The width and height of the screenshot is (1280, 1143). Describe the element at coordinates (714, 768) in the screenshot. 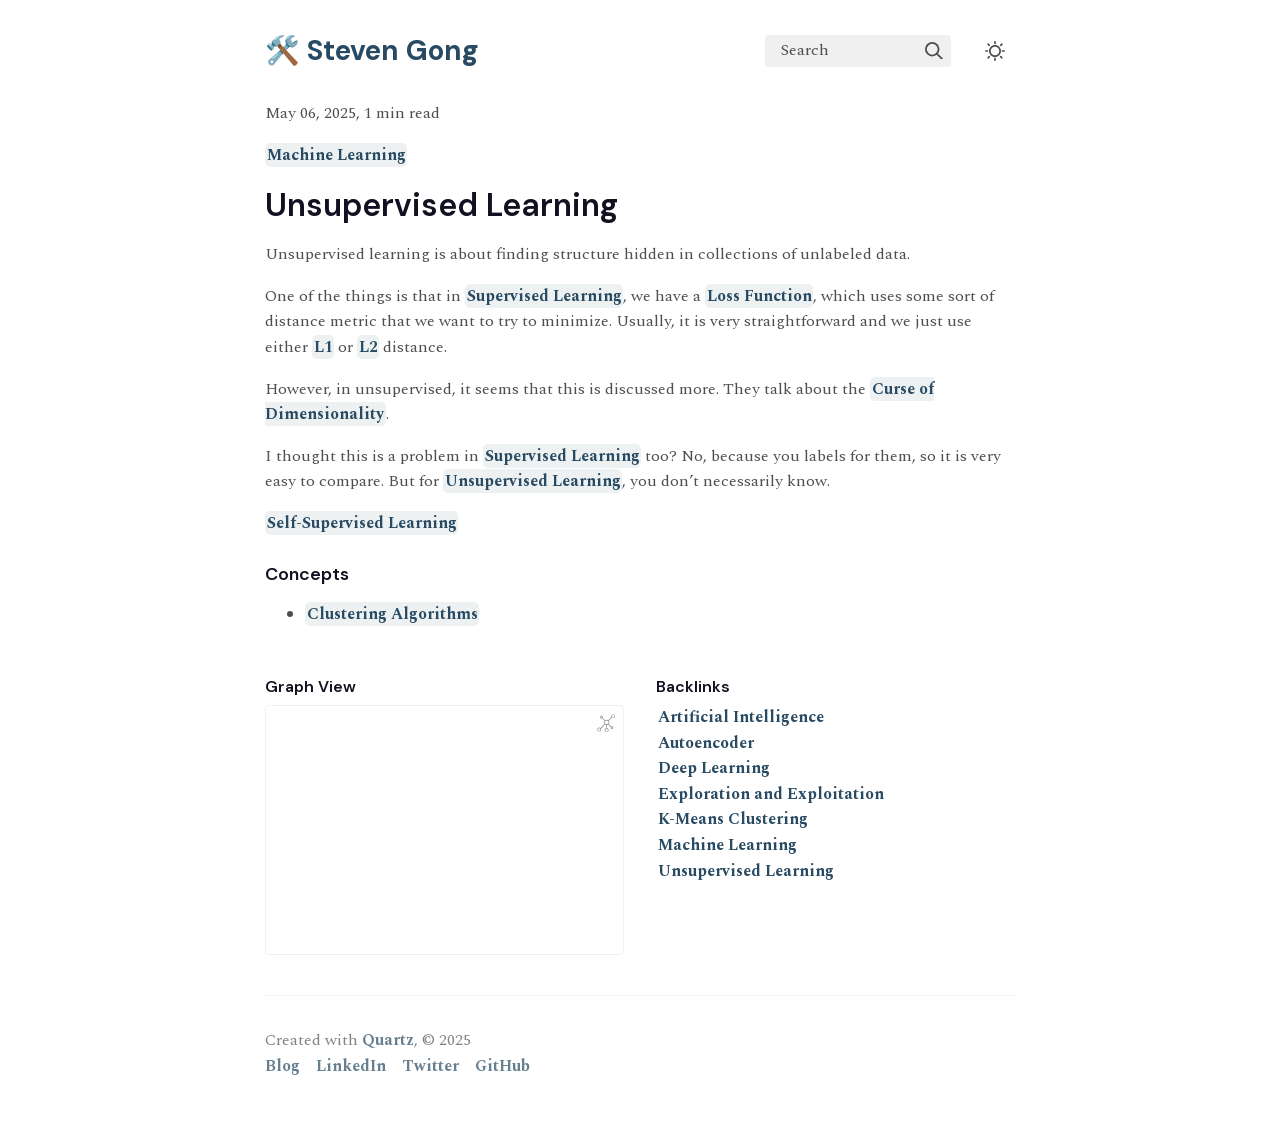

I see `Deep Learning` at that location.